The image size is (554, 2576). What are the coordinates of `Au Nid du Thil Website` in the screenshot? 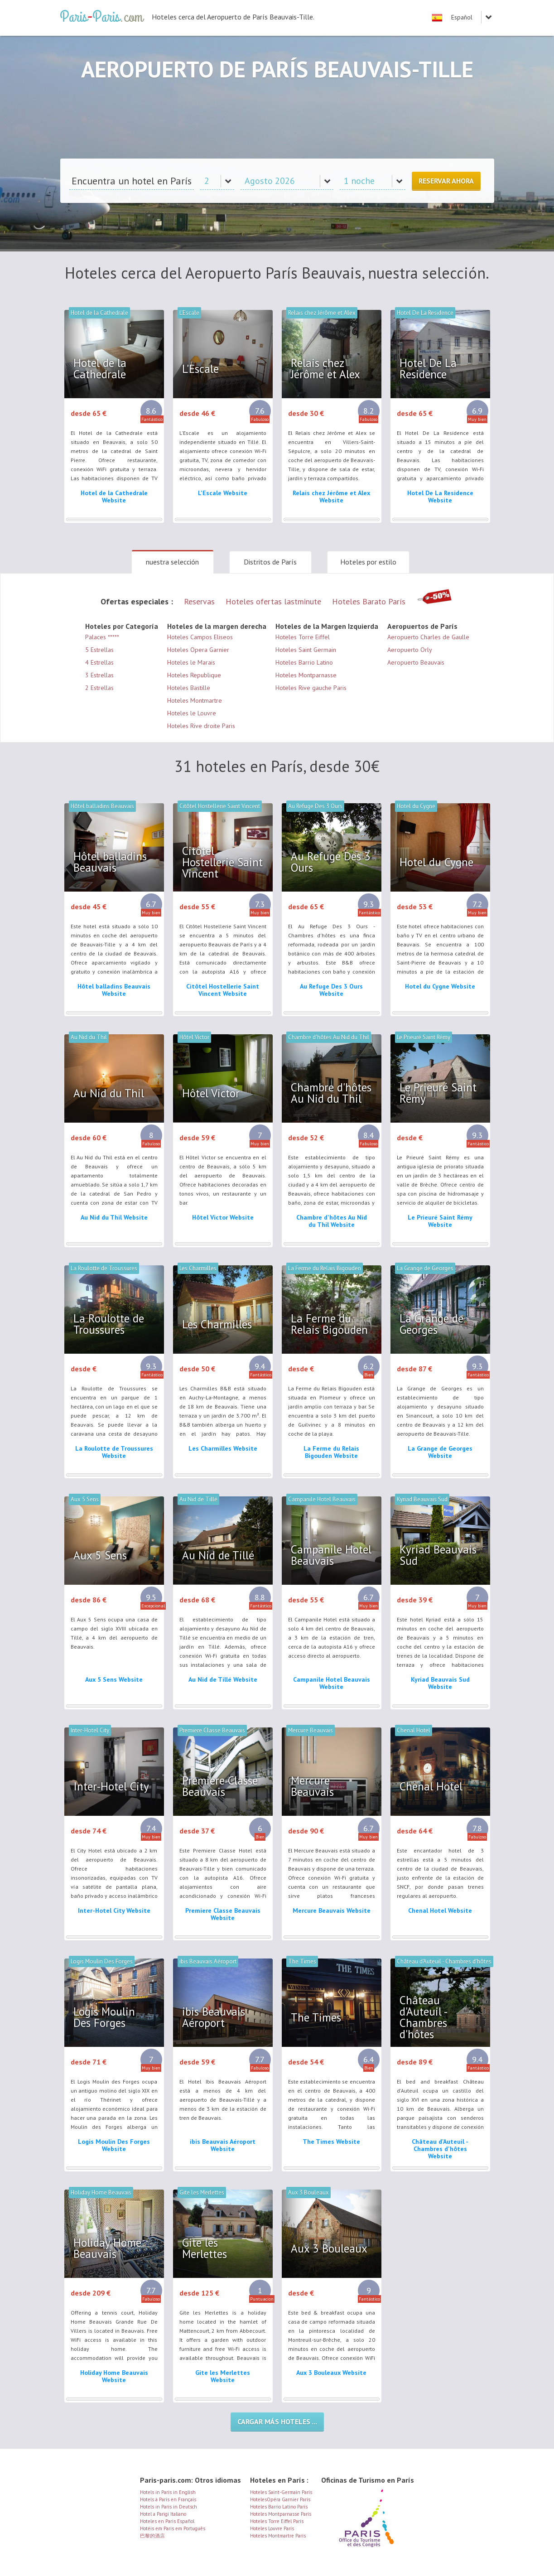 It's located at (114, 1217).